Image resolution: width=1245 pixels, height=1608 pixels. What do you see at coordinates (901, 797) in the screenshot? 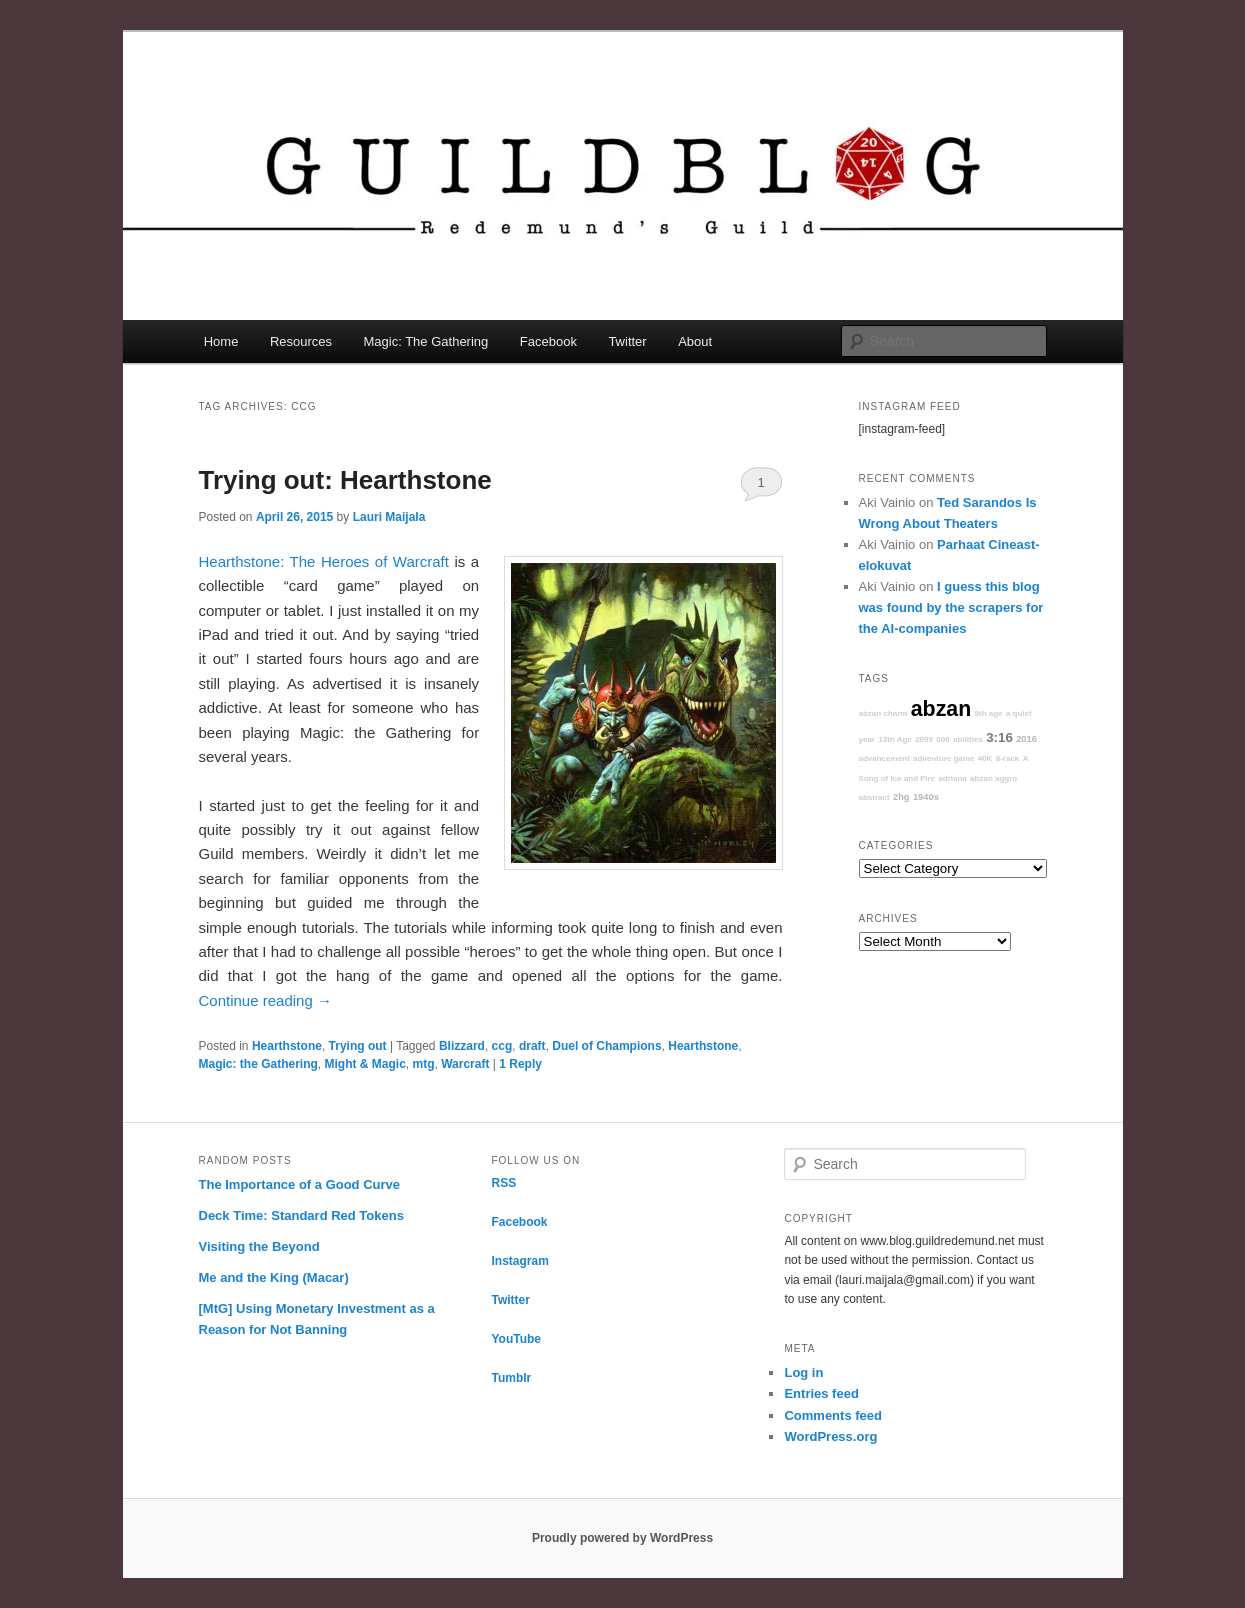
I see `2hg` at bounding box center [901, 797].